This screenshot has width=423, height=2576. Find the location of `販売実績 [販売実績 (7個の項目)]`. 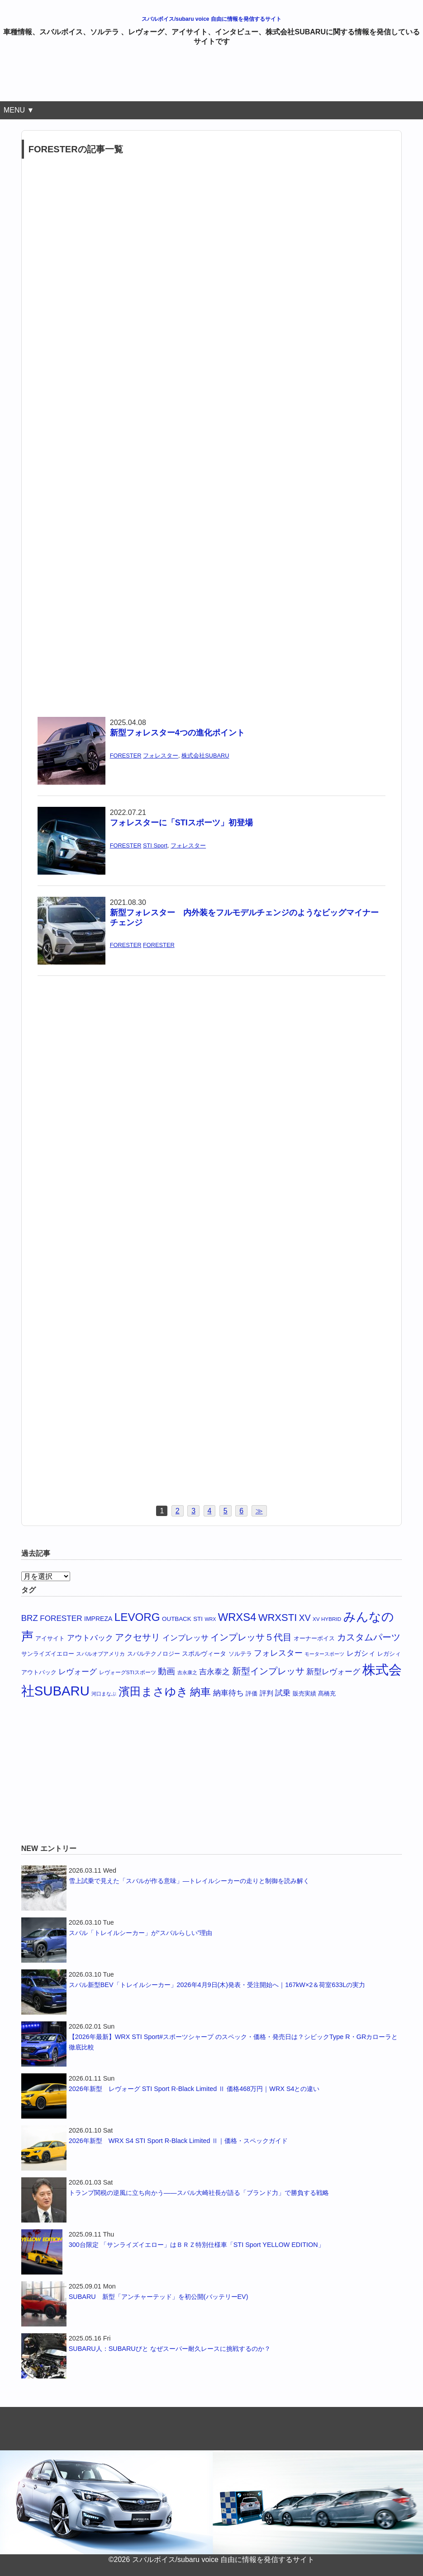

販売実績 [販売実績 (7個の項目)] is located at coordinates (304, 1693).